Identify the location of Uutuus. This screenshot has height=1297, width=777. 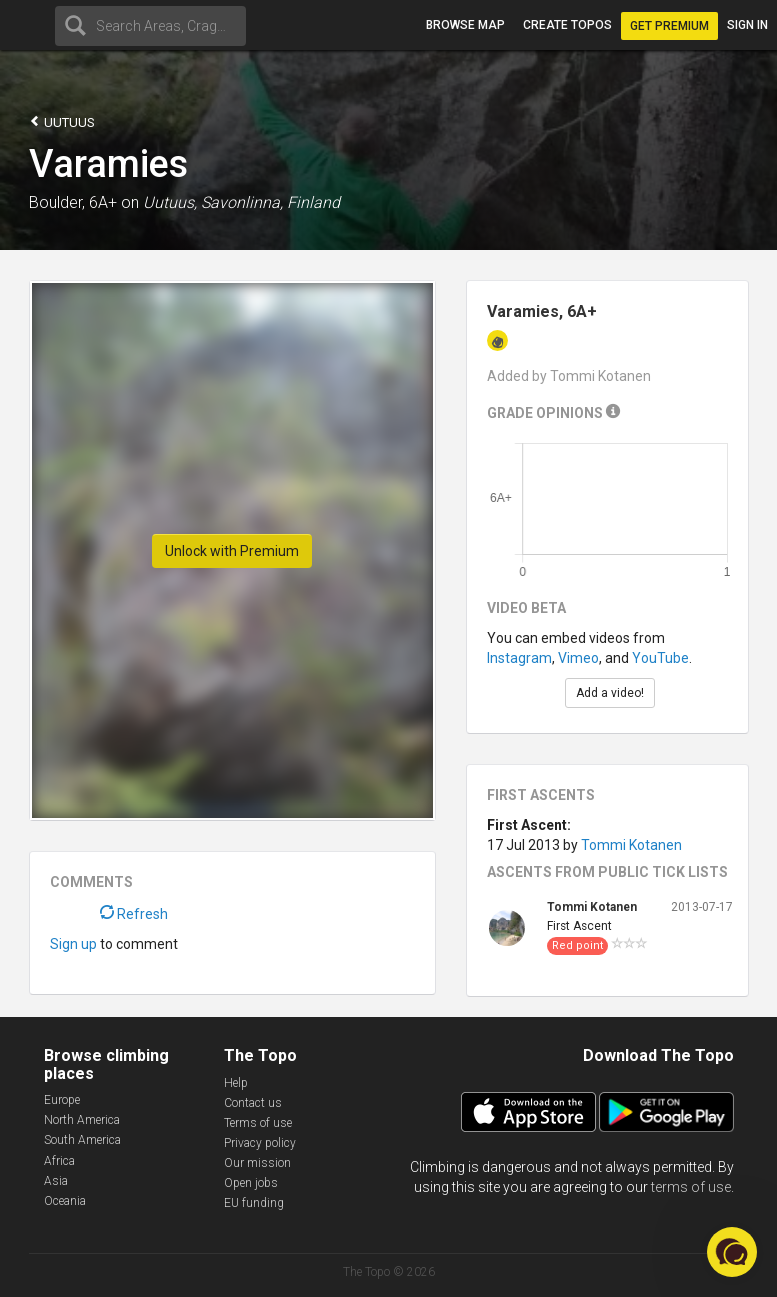
(62, 121).